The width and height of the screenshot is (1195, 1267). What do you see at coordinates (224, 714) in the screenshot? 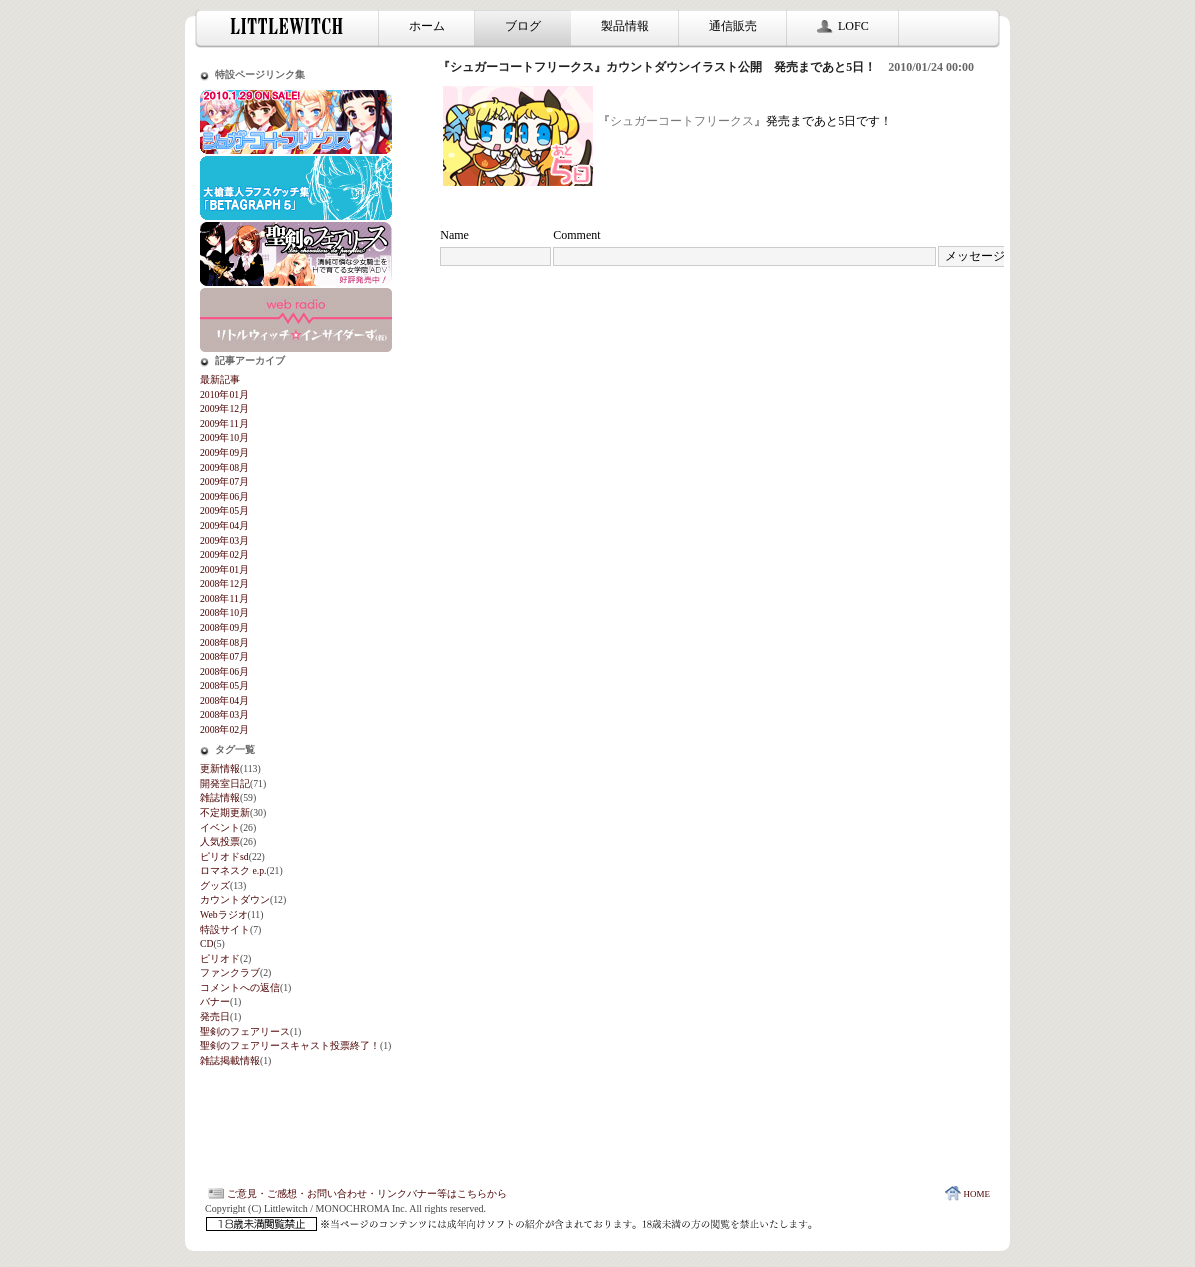
I see `2008年03月` at bounding box center [224, 714].